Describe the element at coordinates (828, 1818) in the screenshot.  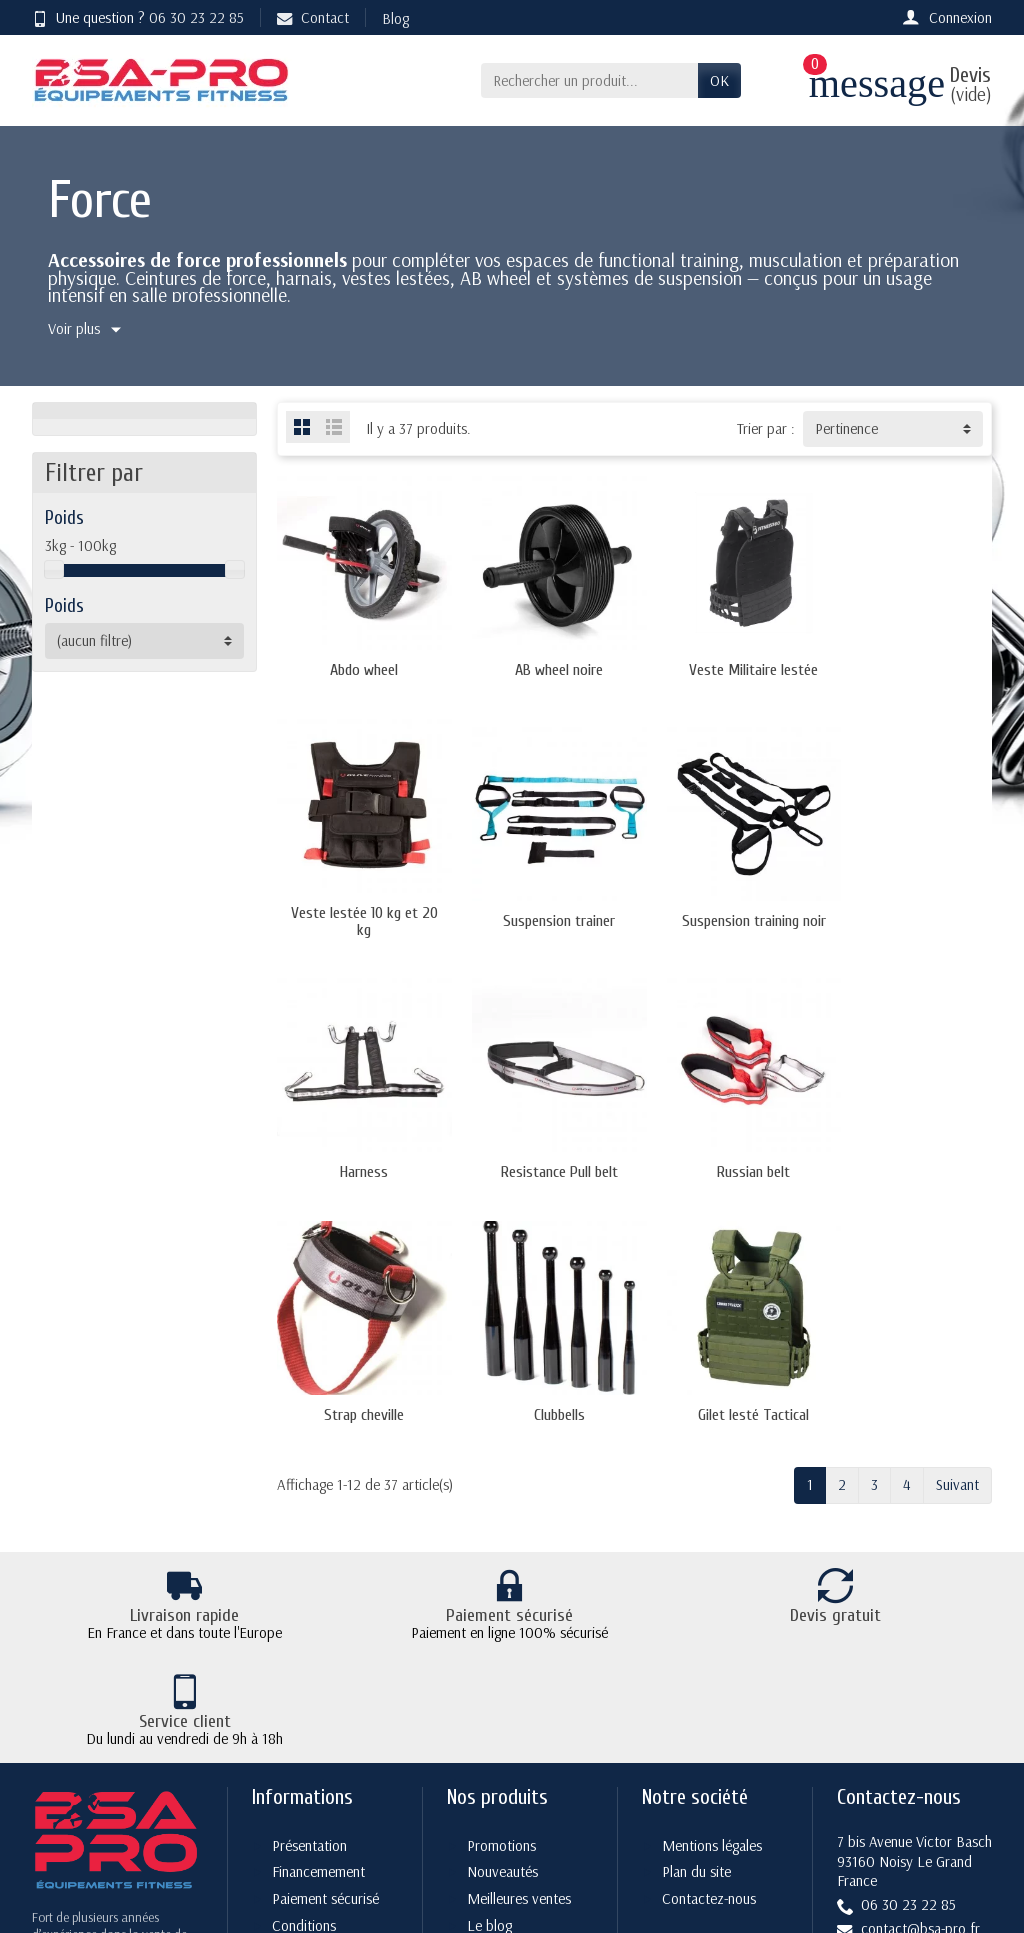
I see `[Twitter]` at that location.